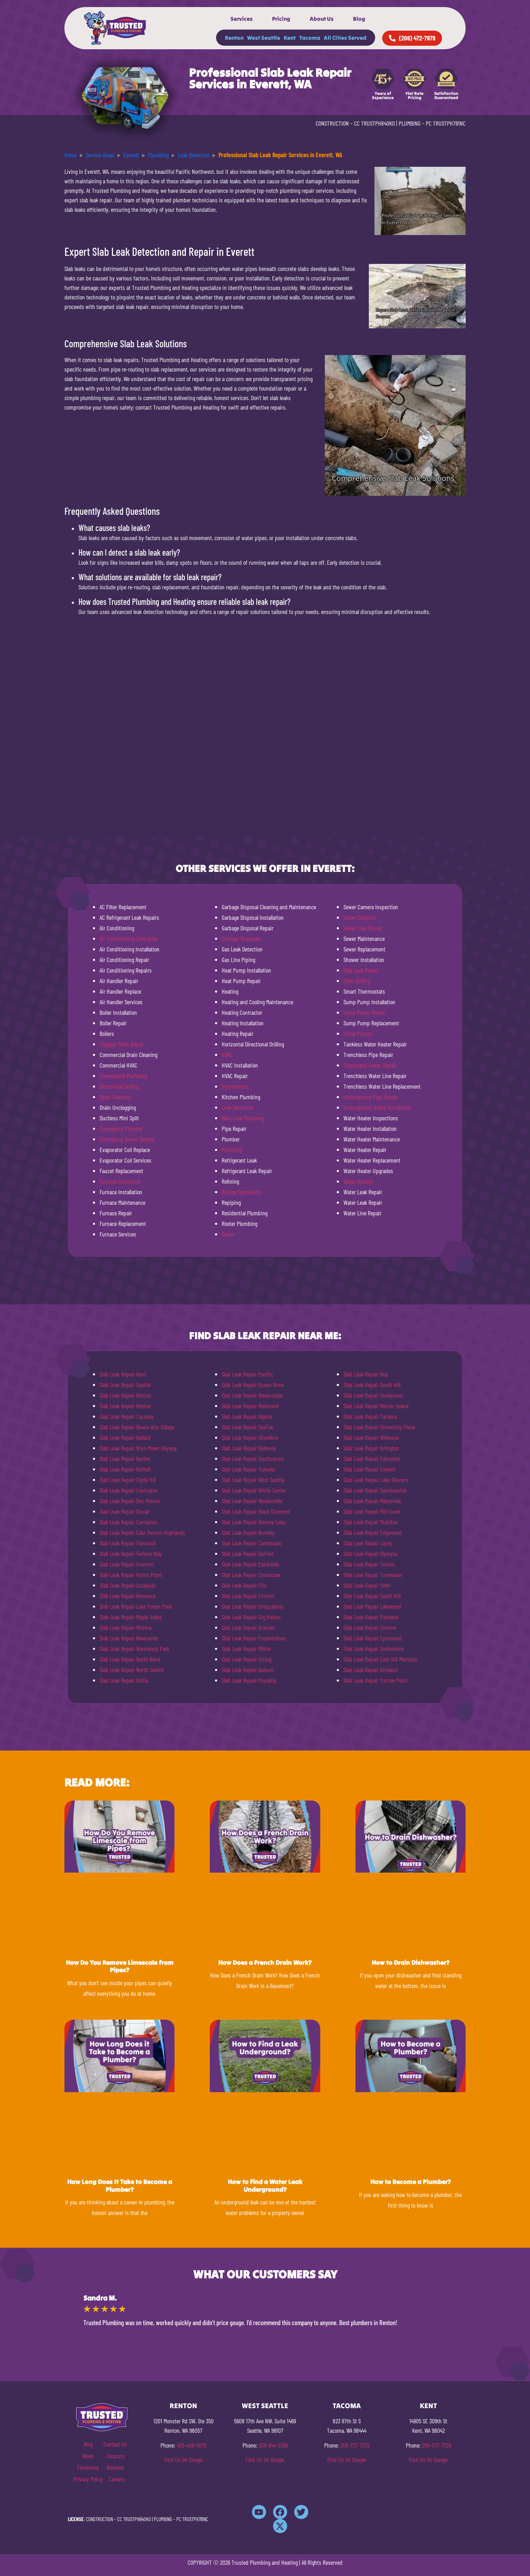 Image resolution: width=530 pixels, height=2576 pixels. Describe the element at coordinates (119, 1086) in the screenshot. I see `Directional Drilling` at that location.